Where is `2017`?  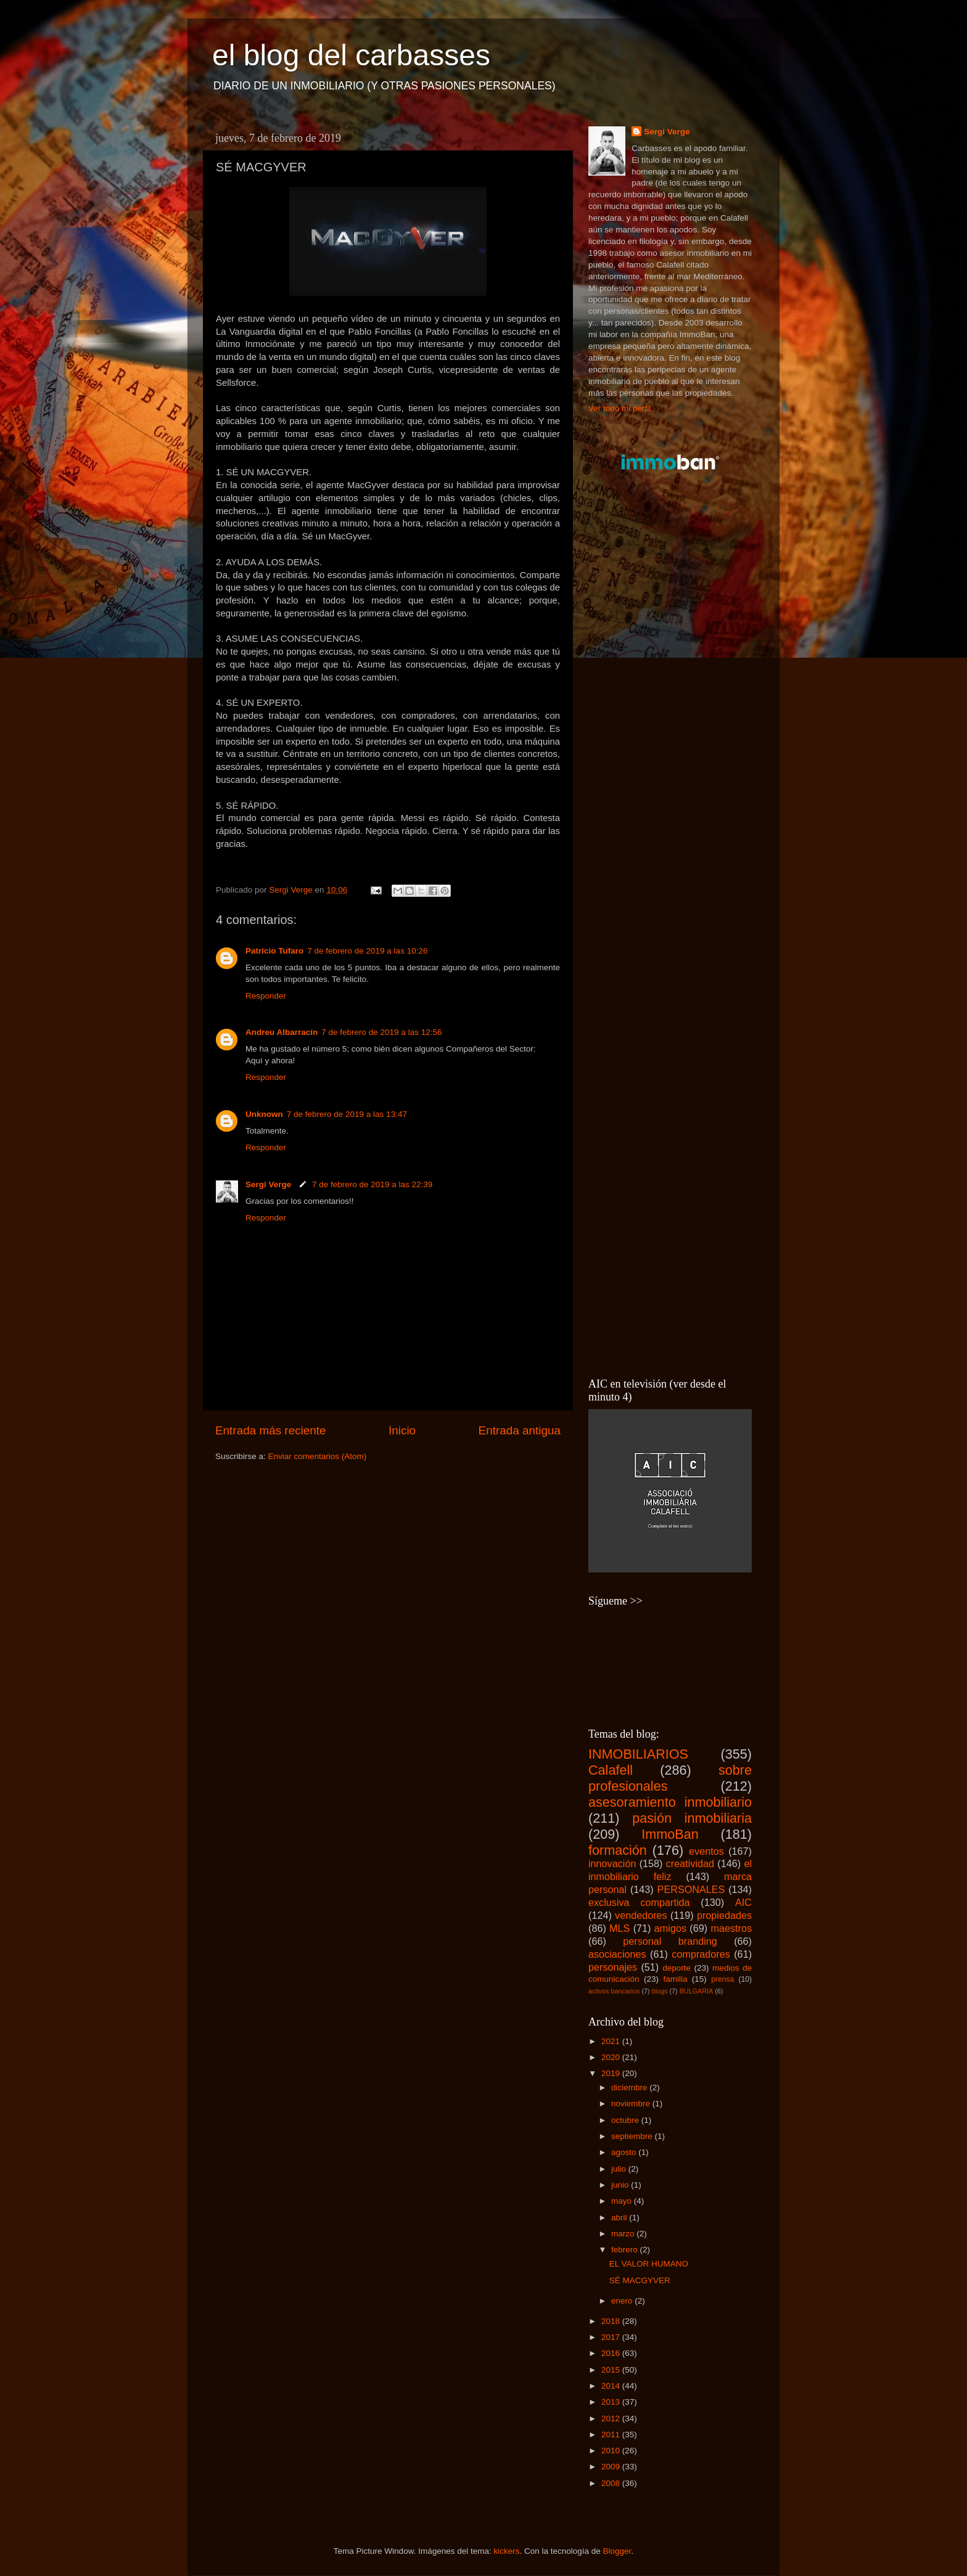 2017 is located at coordinates (611, 2337).